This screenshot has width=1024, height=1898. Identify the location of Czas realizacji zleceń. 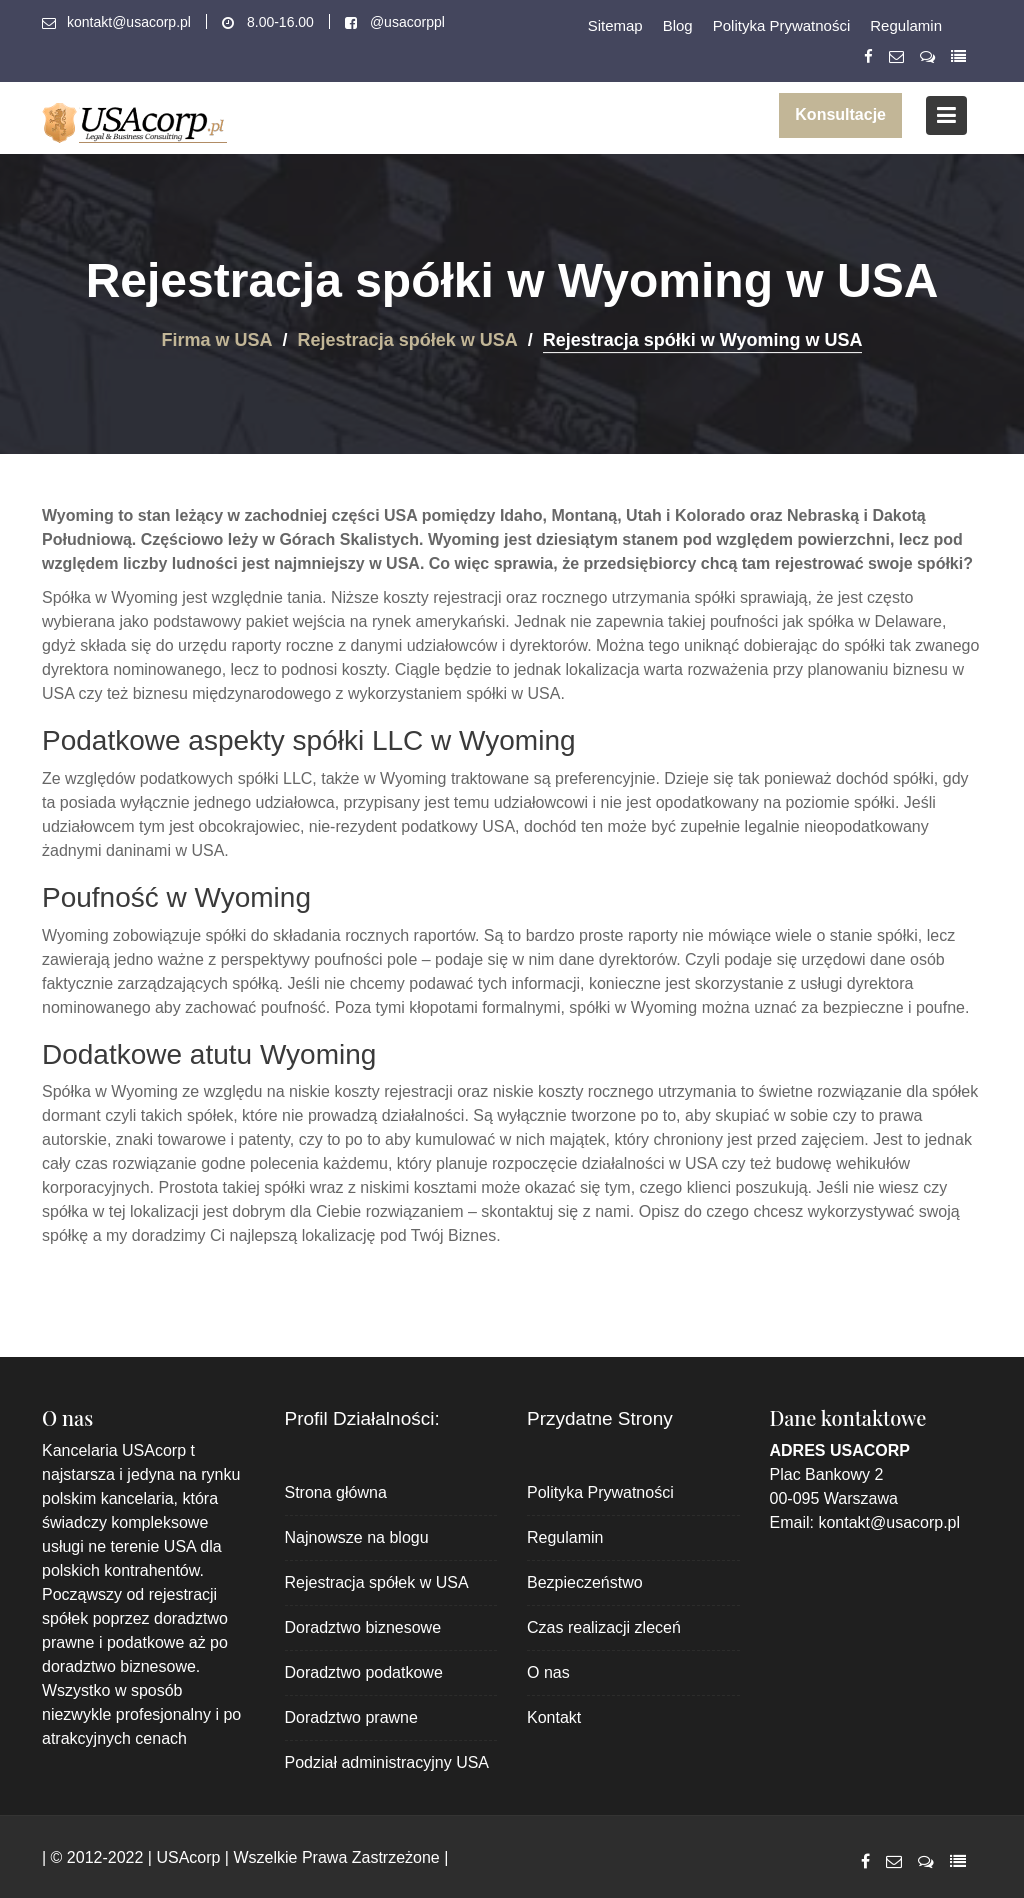
(604, 1627).